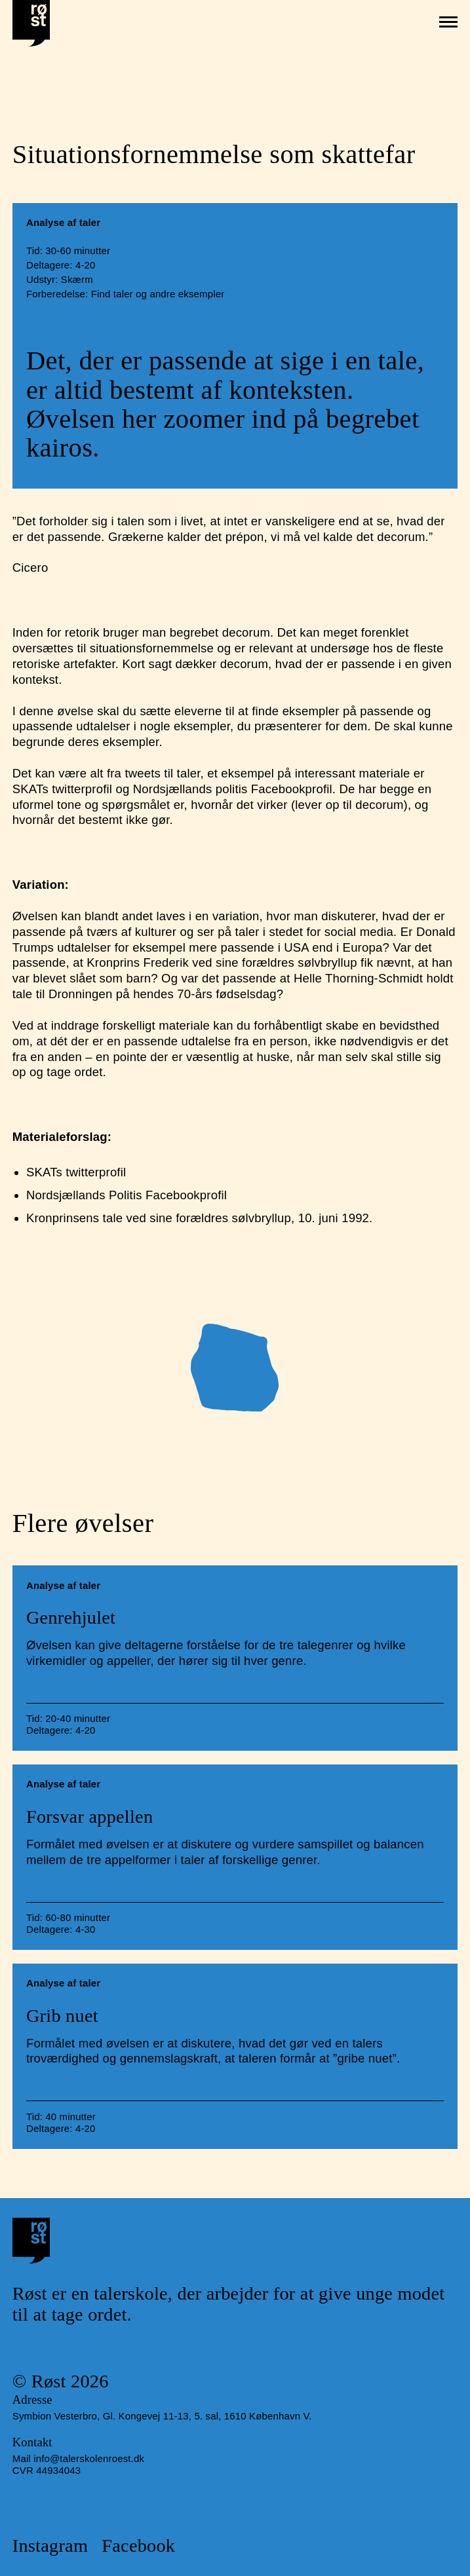  I want to click on Instagram, so click(50, 2545).